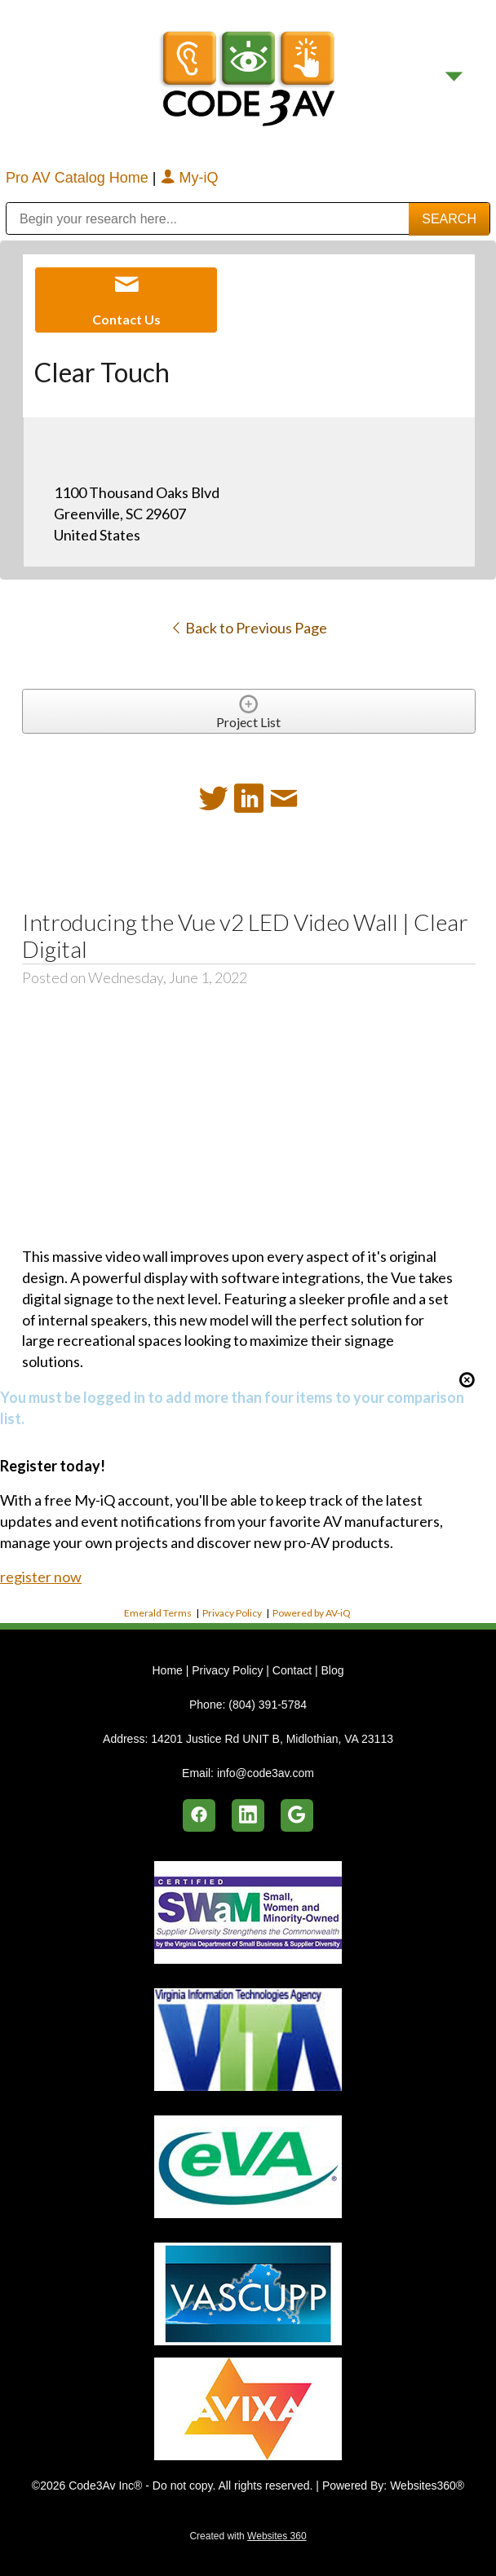 This screenshot has height=2576, width=496. I want to click on info@code3av.com, so click(265, 1773).